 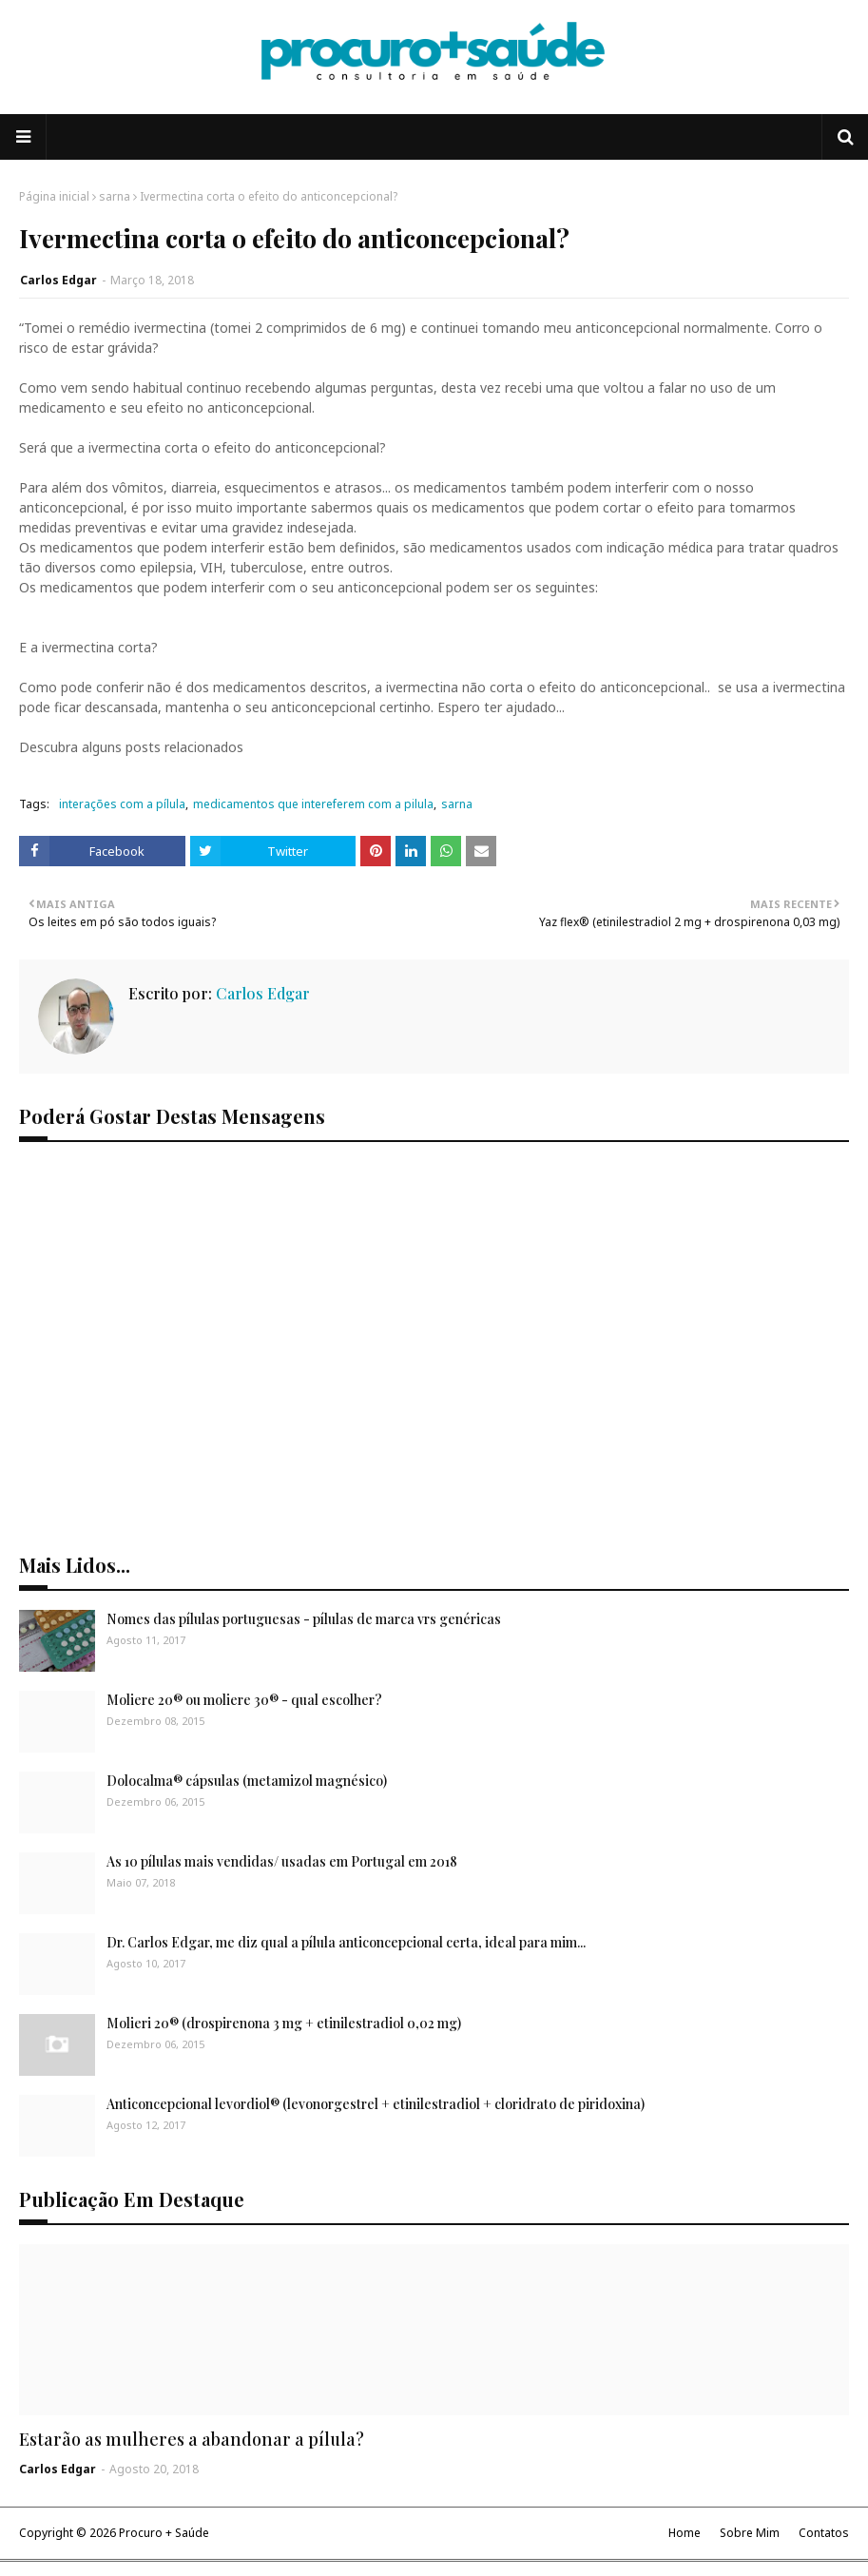 I want to click on Dr. Carlos Edgar, me diz qual a pílula anticoncepcional certa, ideal para mim..., so click(x=346, y=1942).